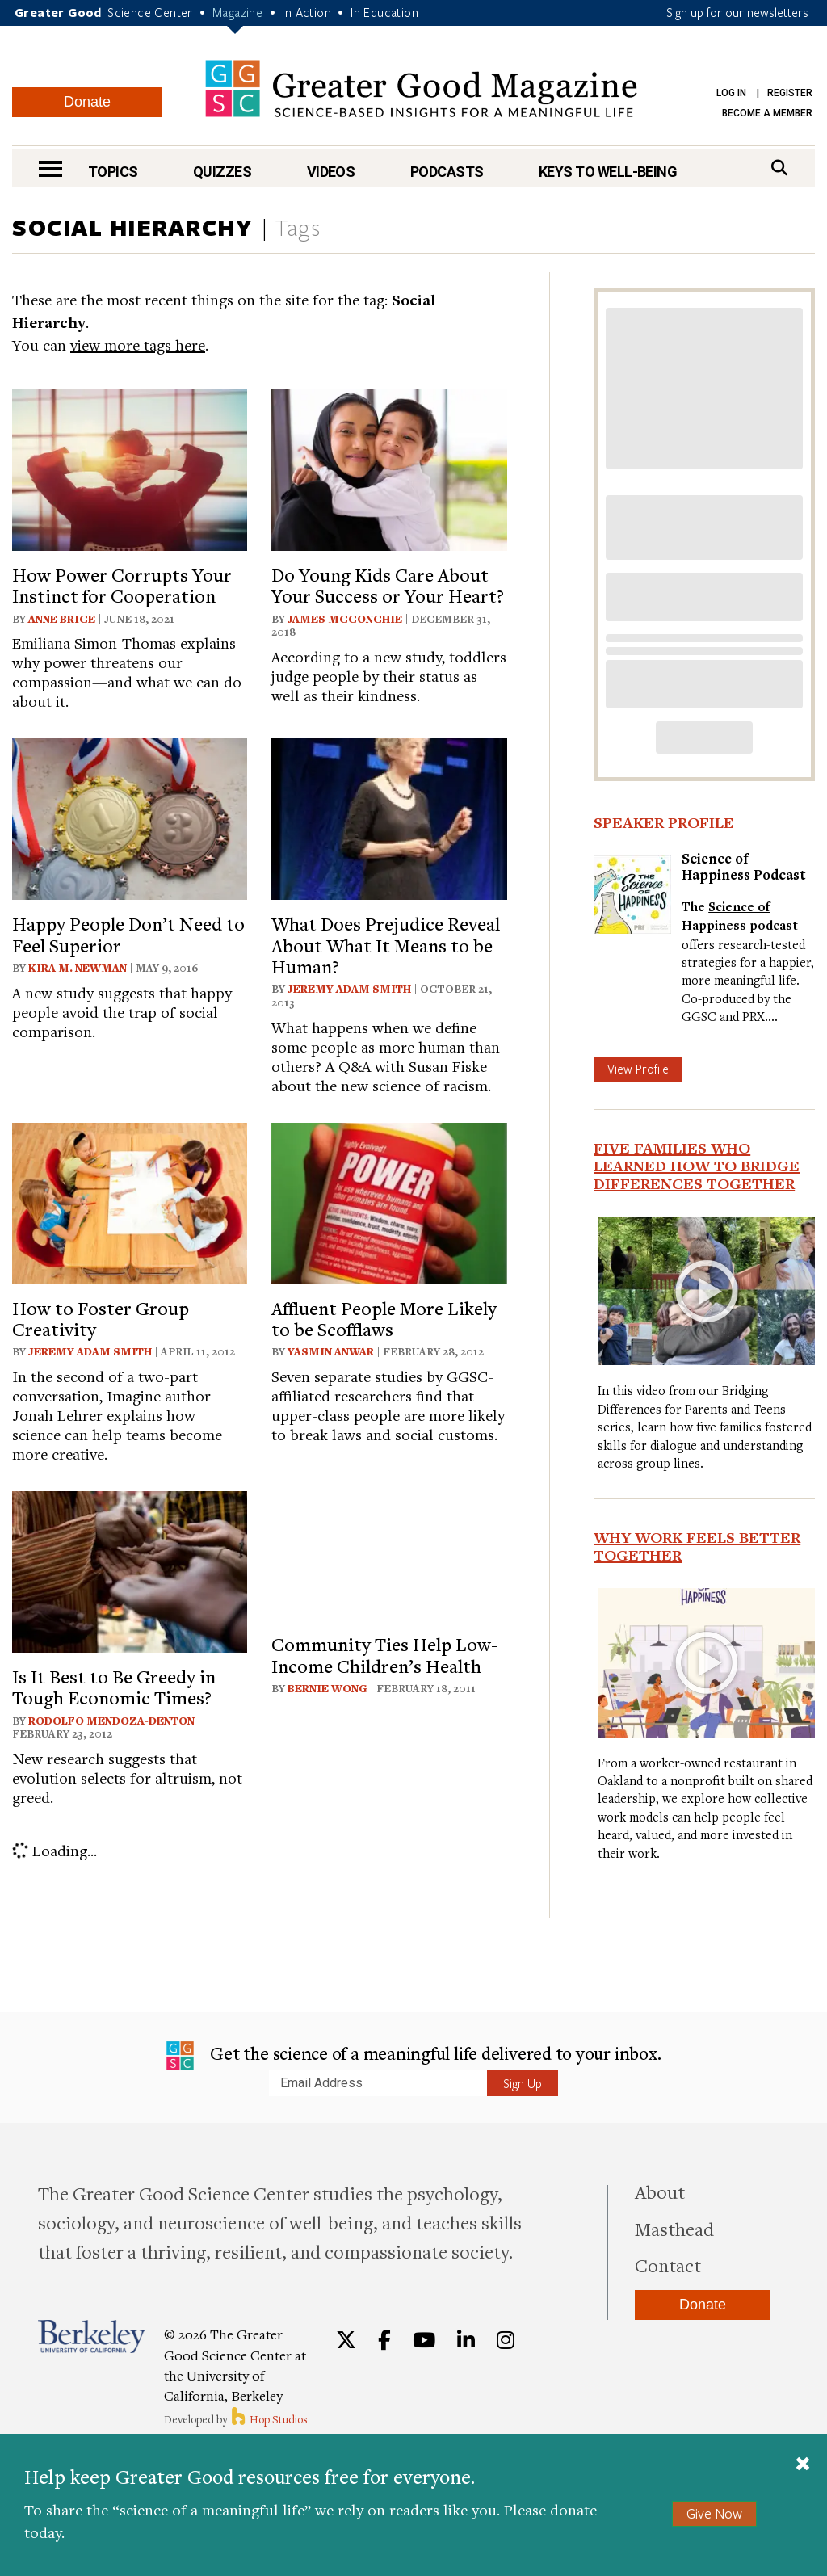  Describe the element at coordinates (114, 1686) in the screenshot. I see `Is It Best to Be Greedy in Tough Economic Times?` at that location.